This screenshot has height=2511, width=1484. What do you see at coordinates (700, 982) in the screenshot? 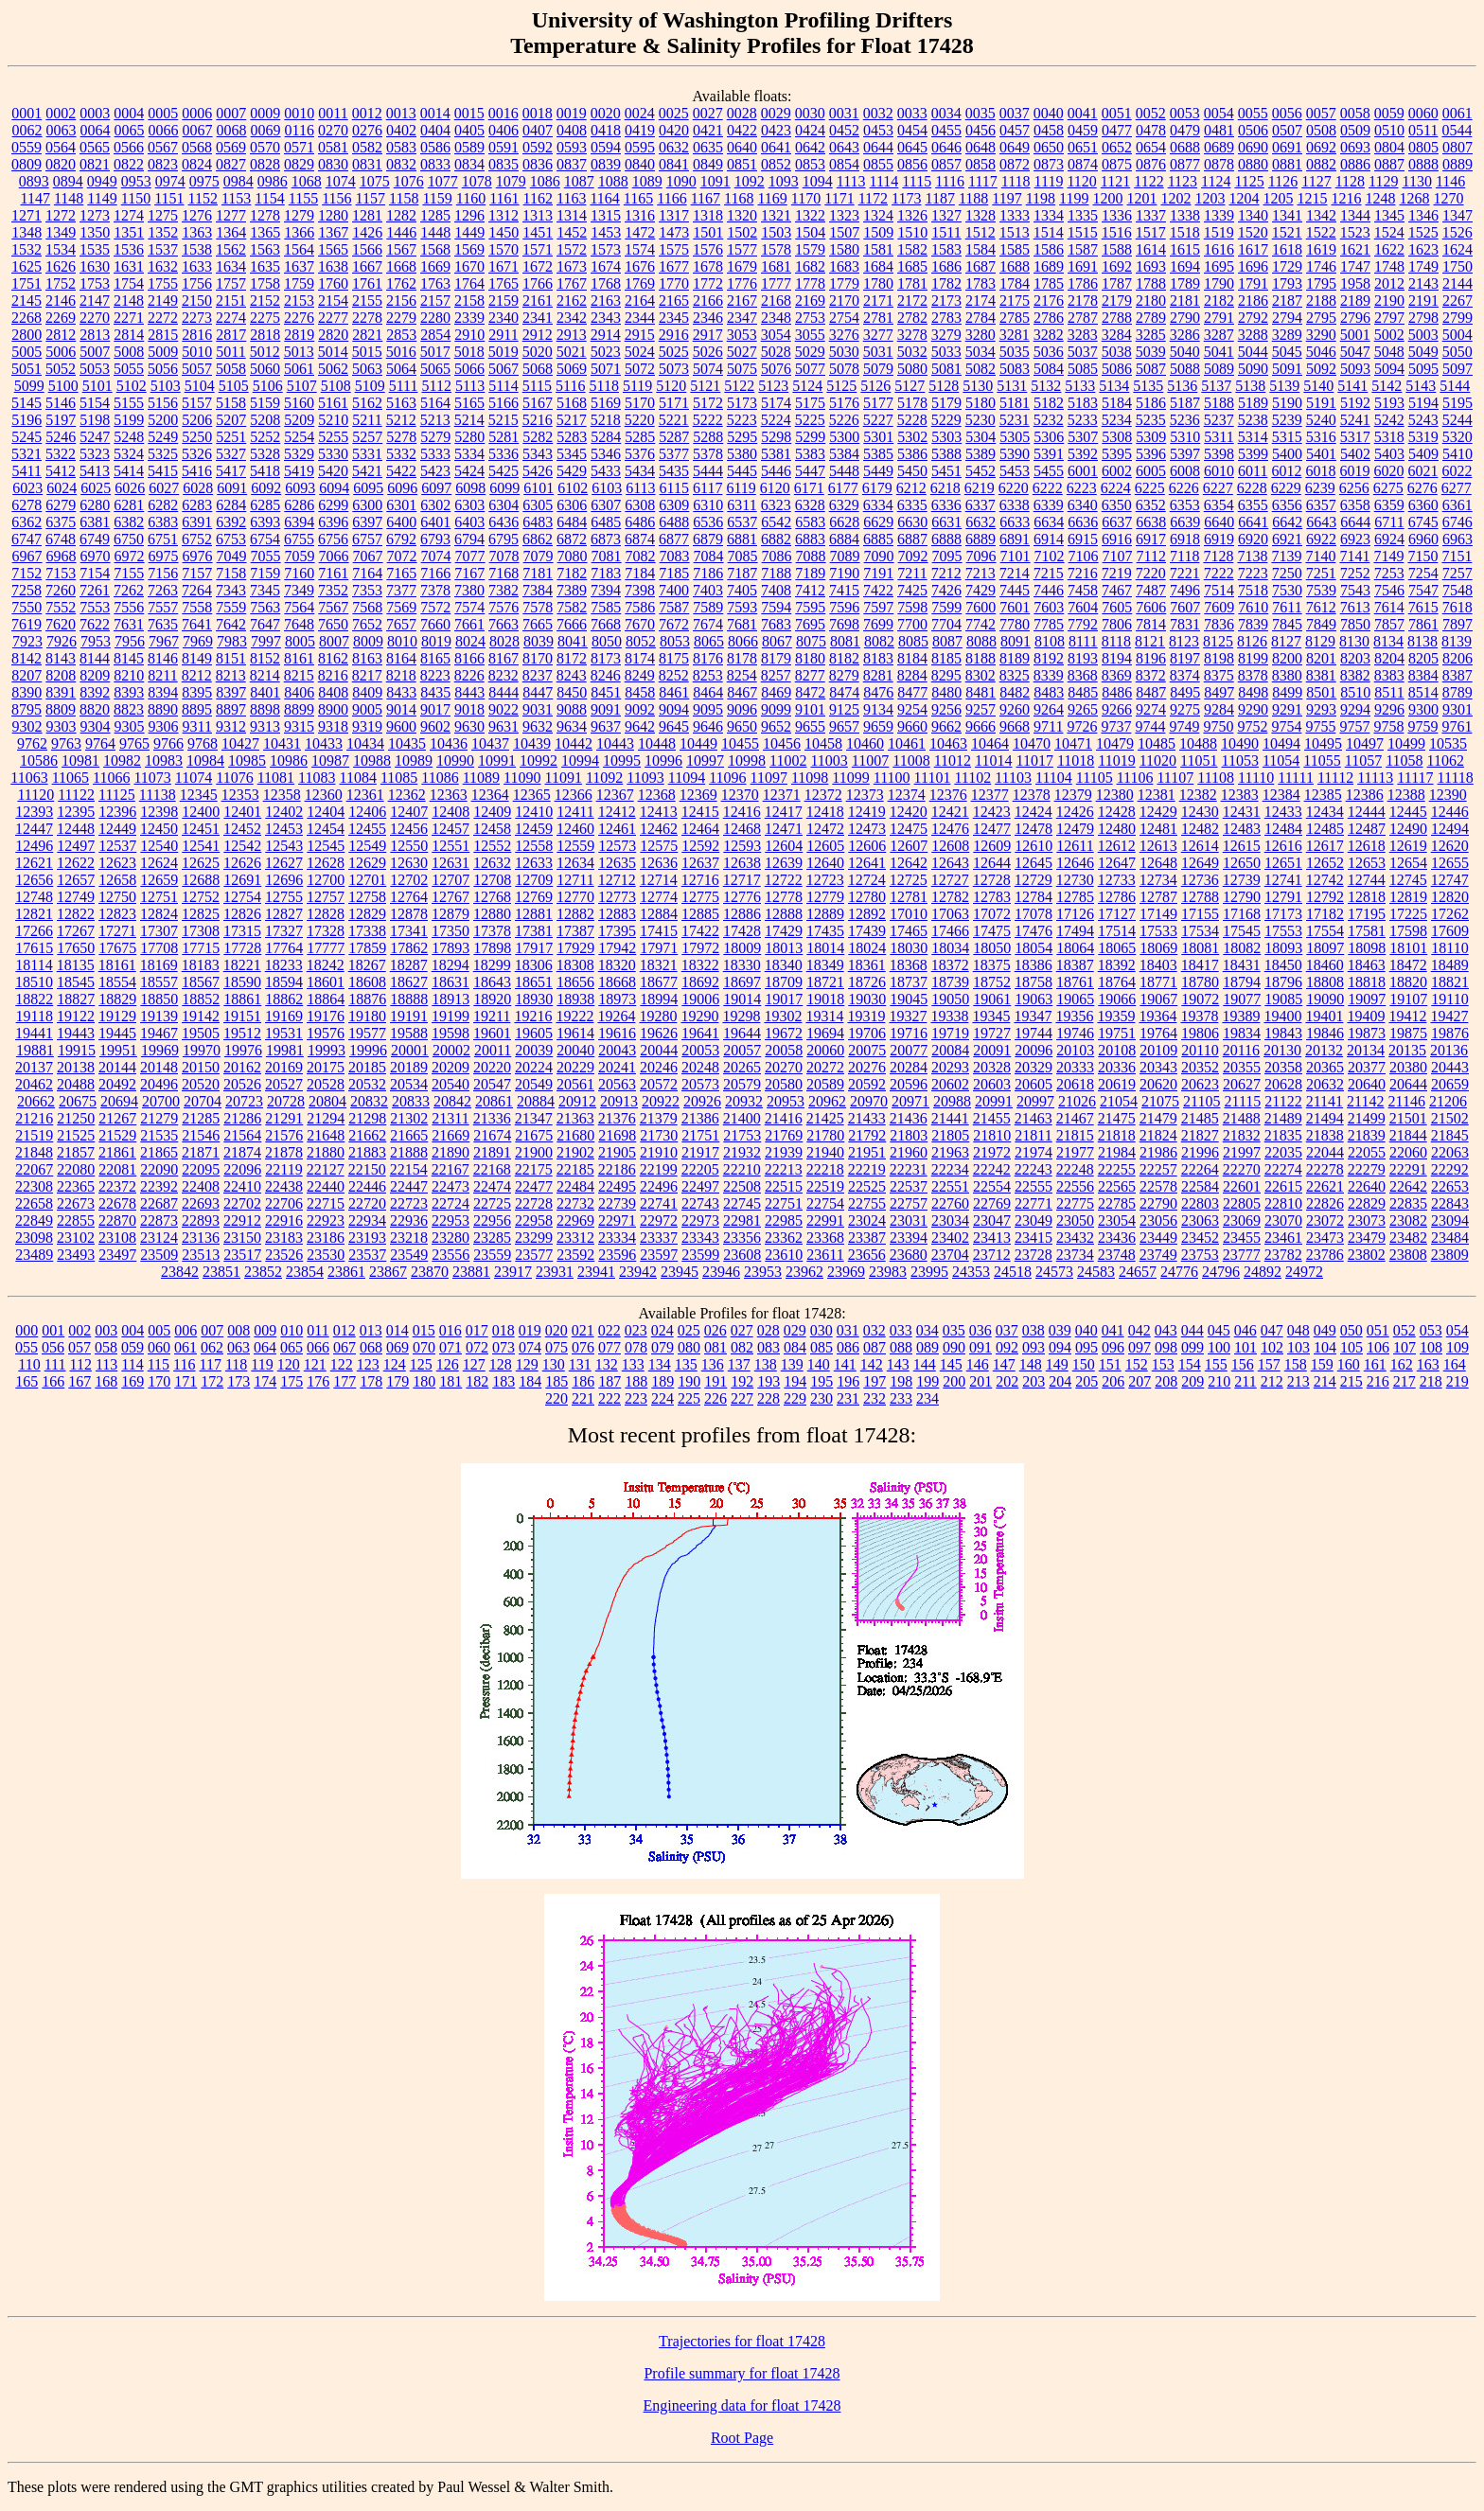
I see `18692` at bounding box center [700, 982].